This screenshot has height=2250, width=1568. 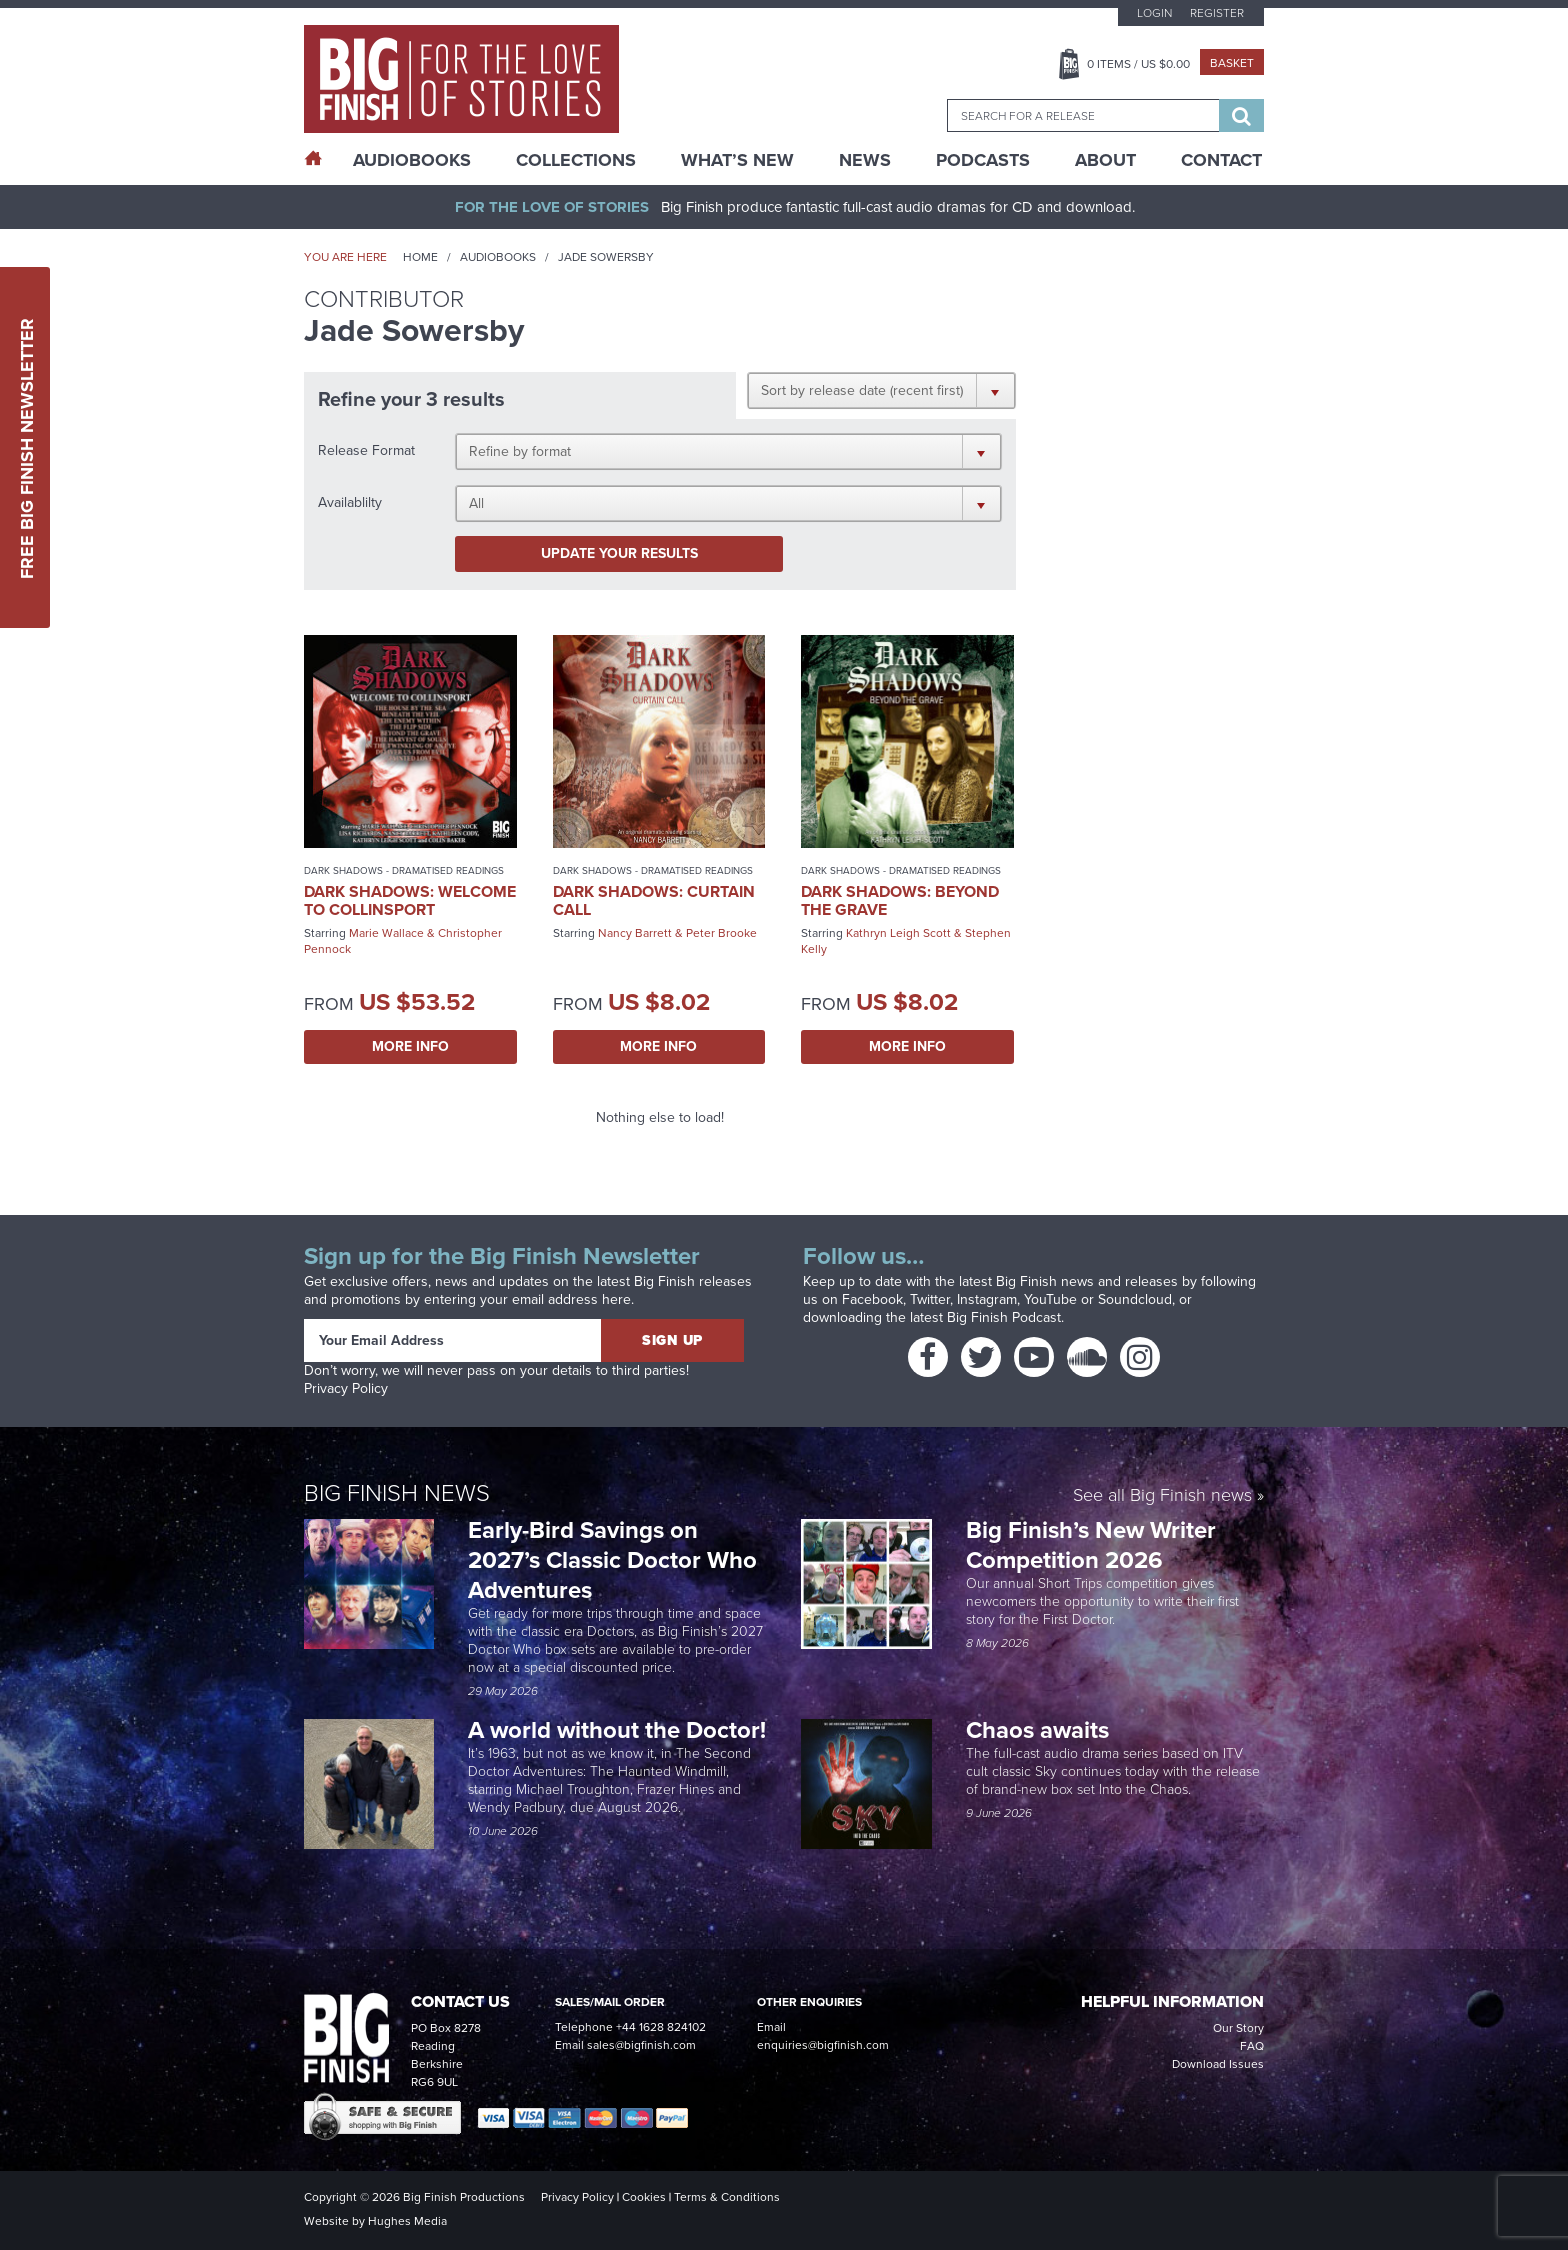 What do you see at coordinates (1050, 1299) in the screenshot?
I see `YouTube` at bounding box center [1050, 1299].